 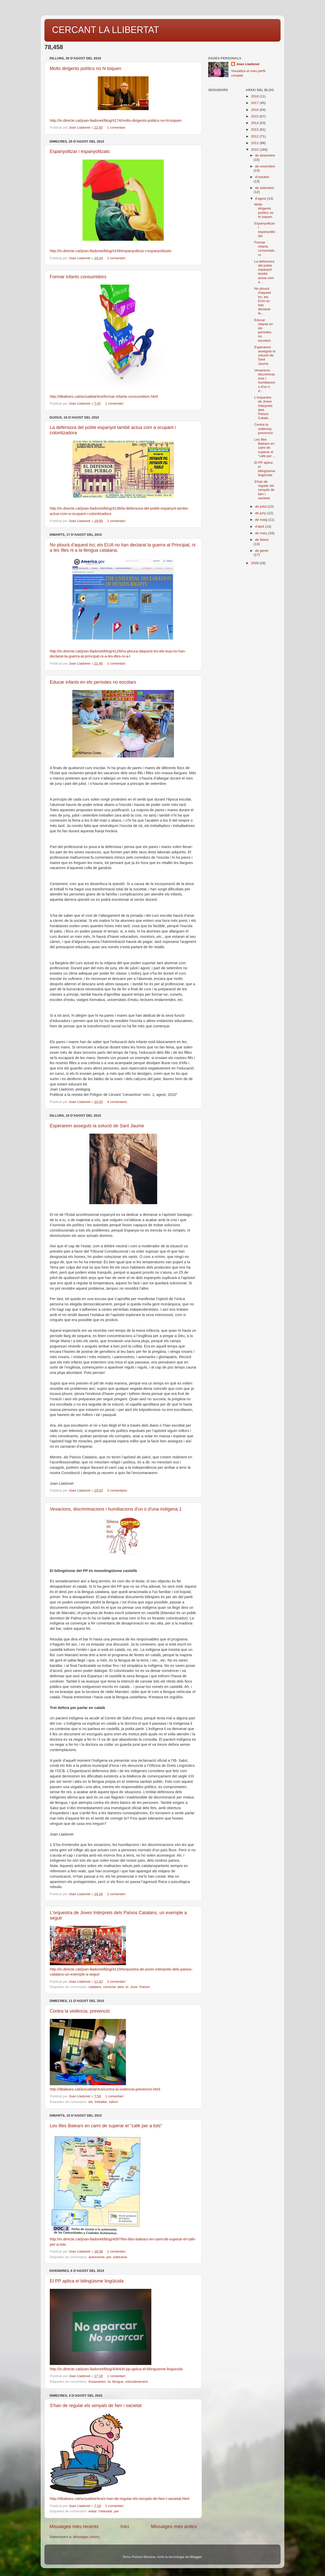 What do you see at coordinates (120, 1987) in the screenshot?
I see `dels` at bounding box center [120, 1987].